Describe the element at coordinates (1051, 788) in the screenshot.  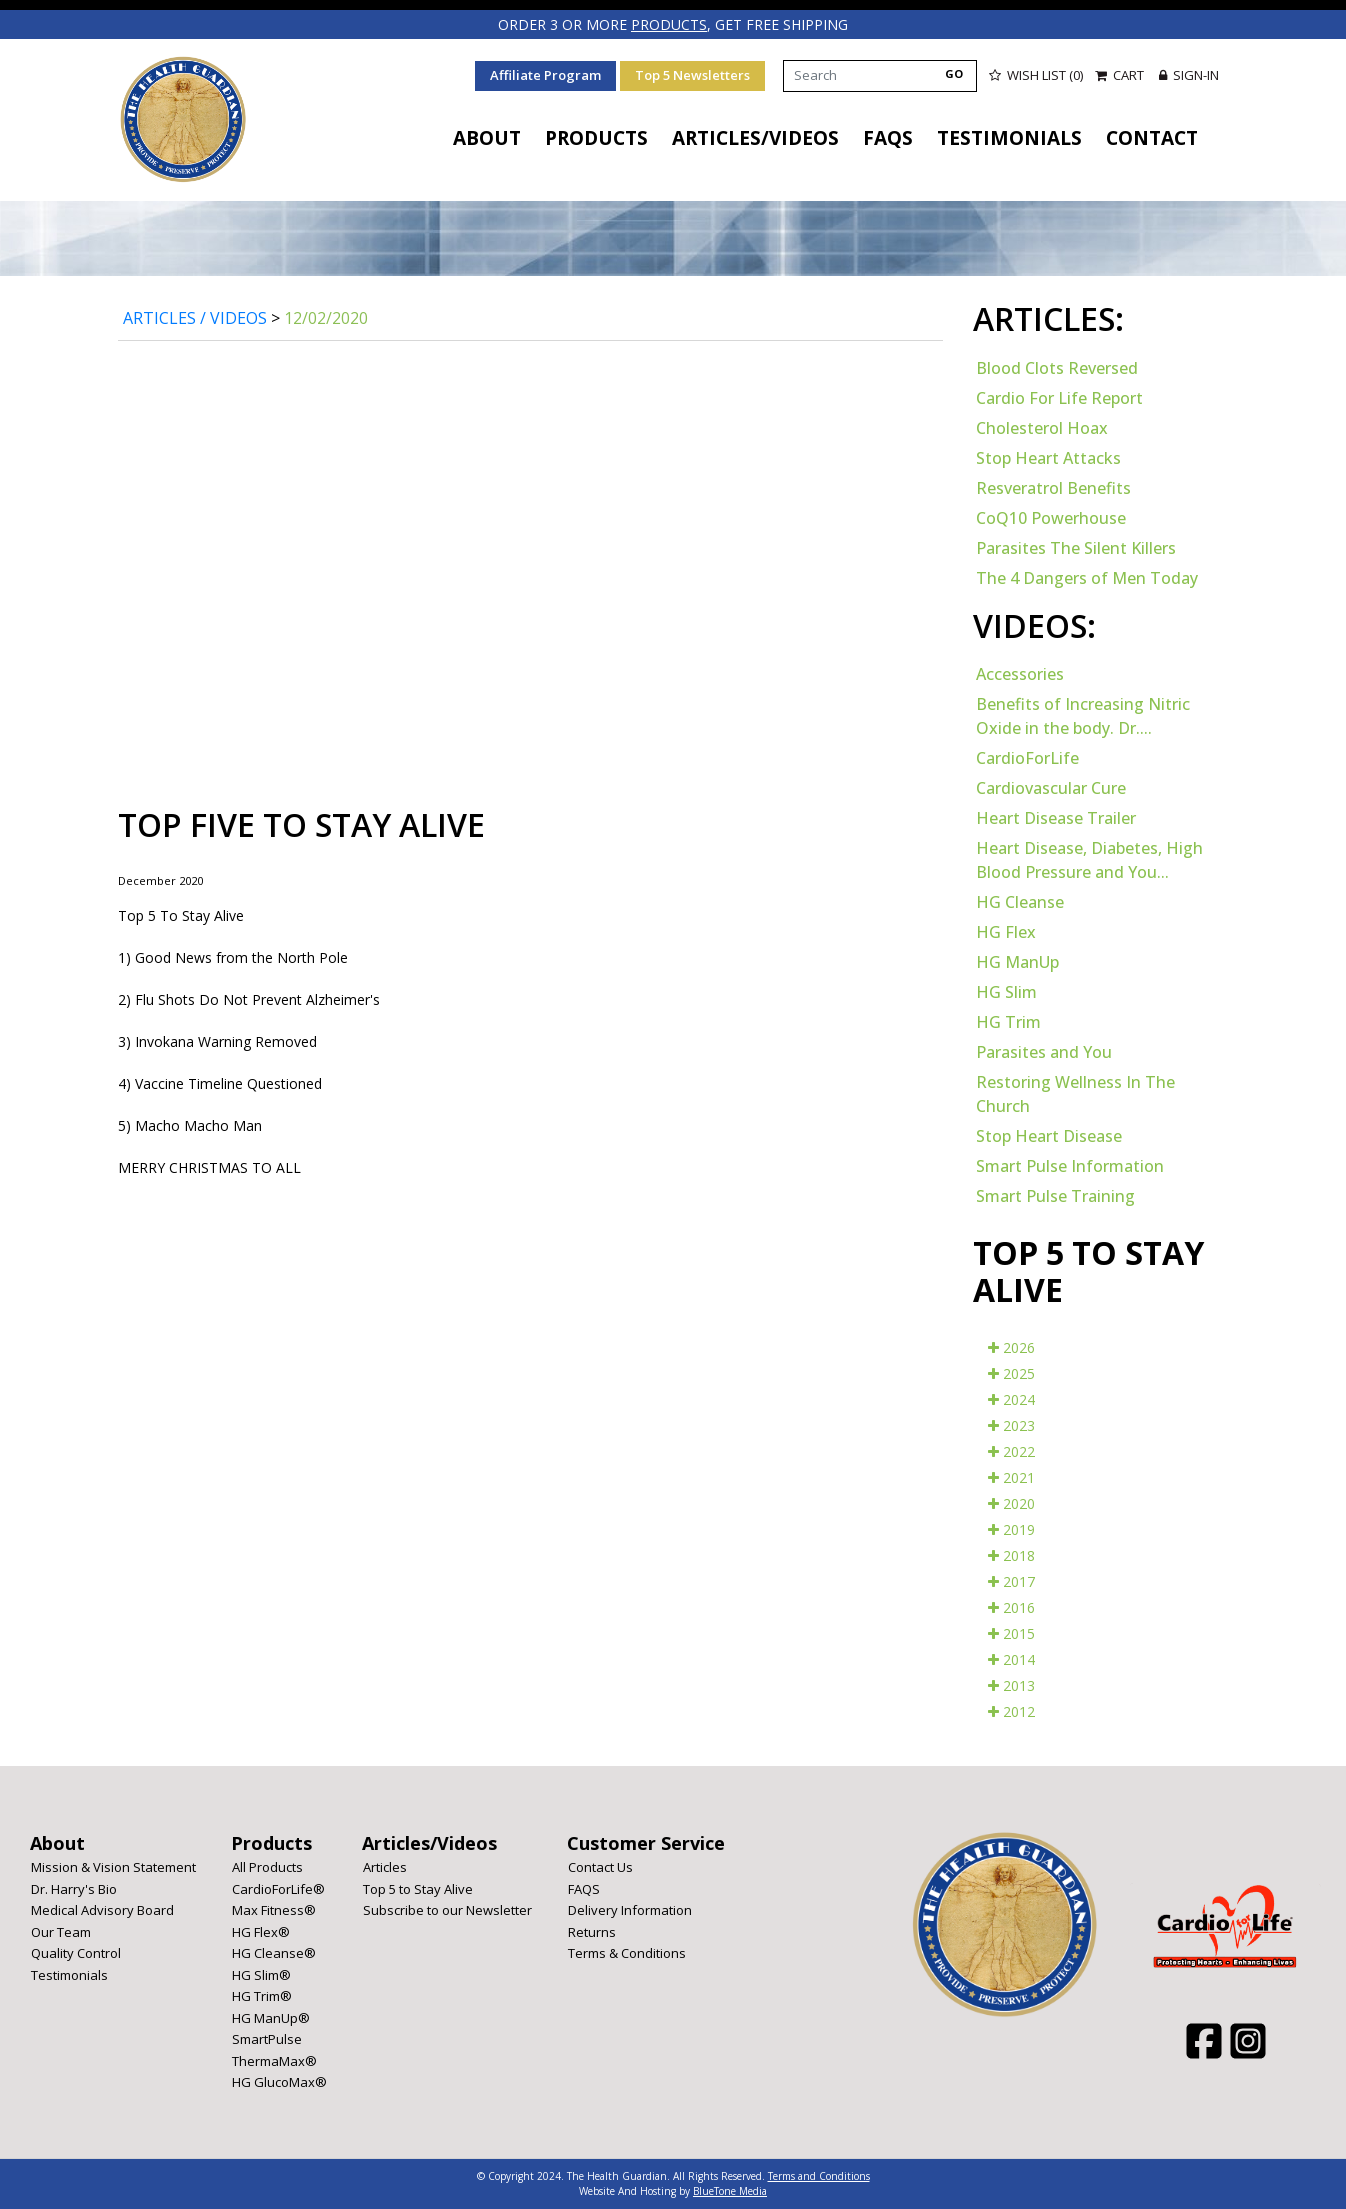
I see `Cardiovascular Cure` at that location.